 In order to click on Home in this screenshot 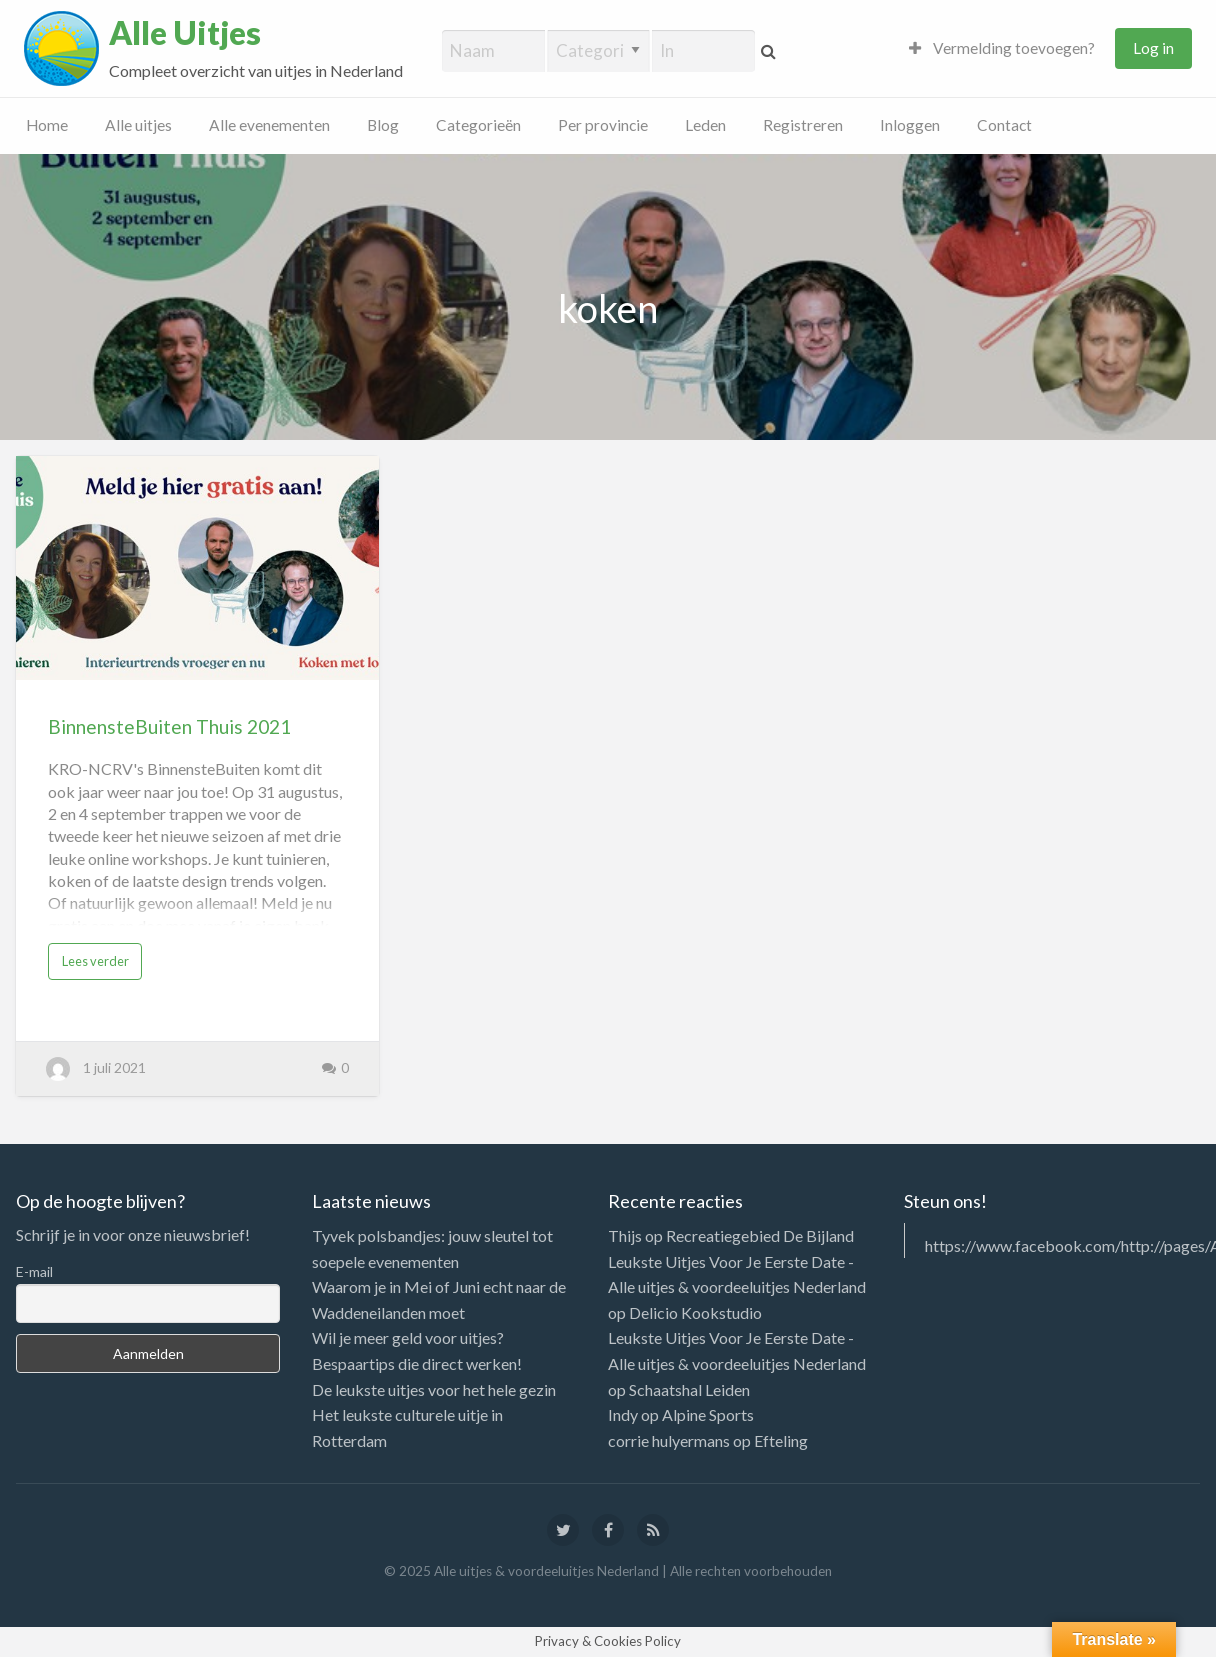, I will do `click(47, 125)`.